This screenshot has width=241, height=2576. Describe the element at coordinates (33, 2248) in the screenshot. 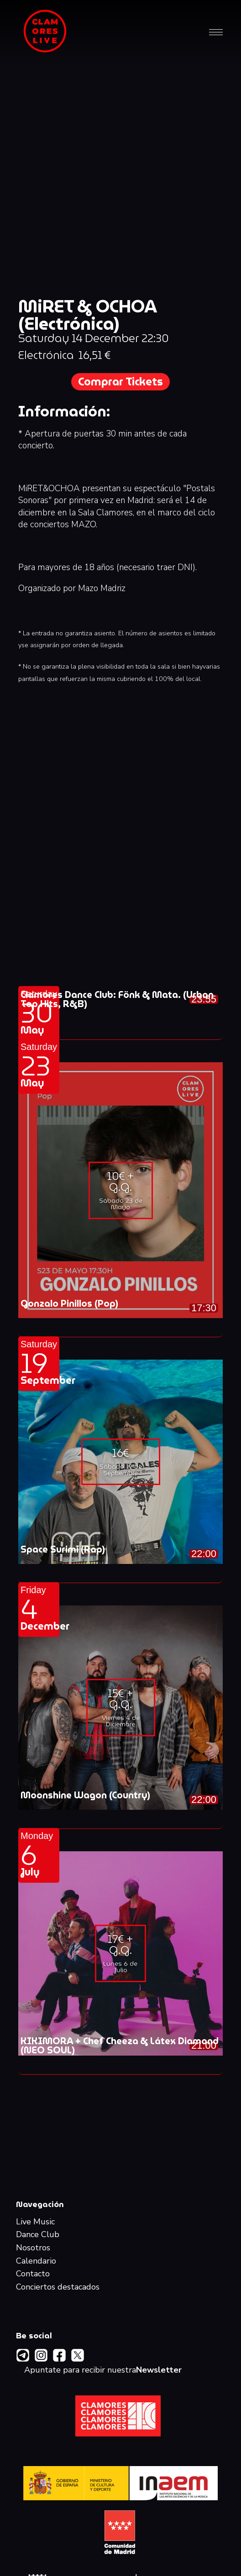

I see `Nosotros` at that location.